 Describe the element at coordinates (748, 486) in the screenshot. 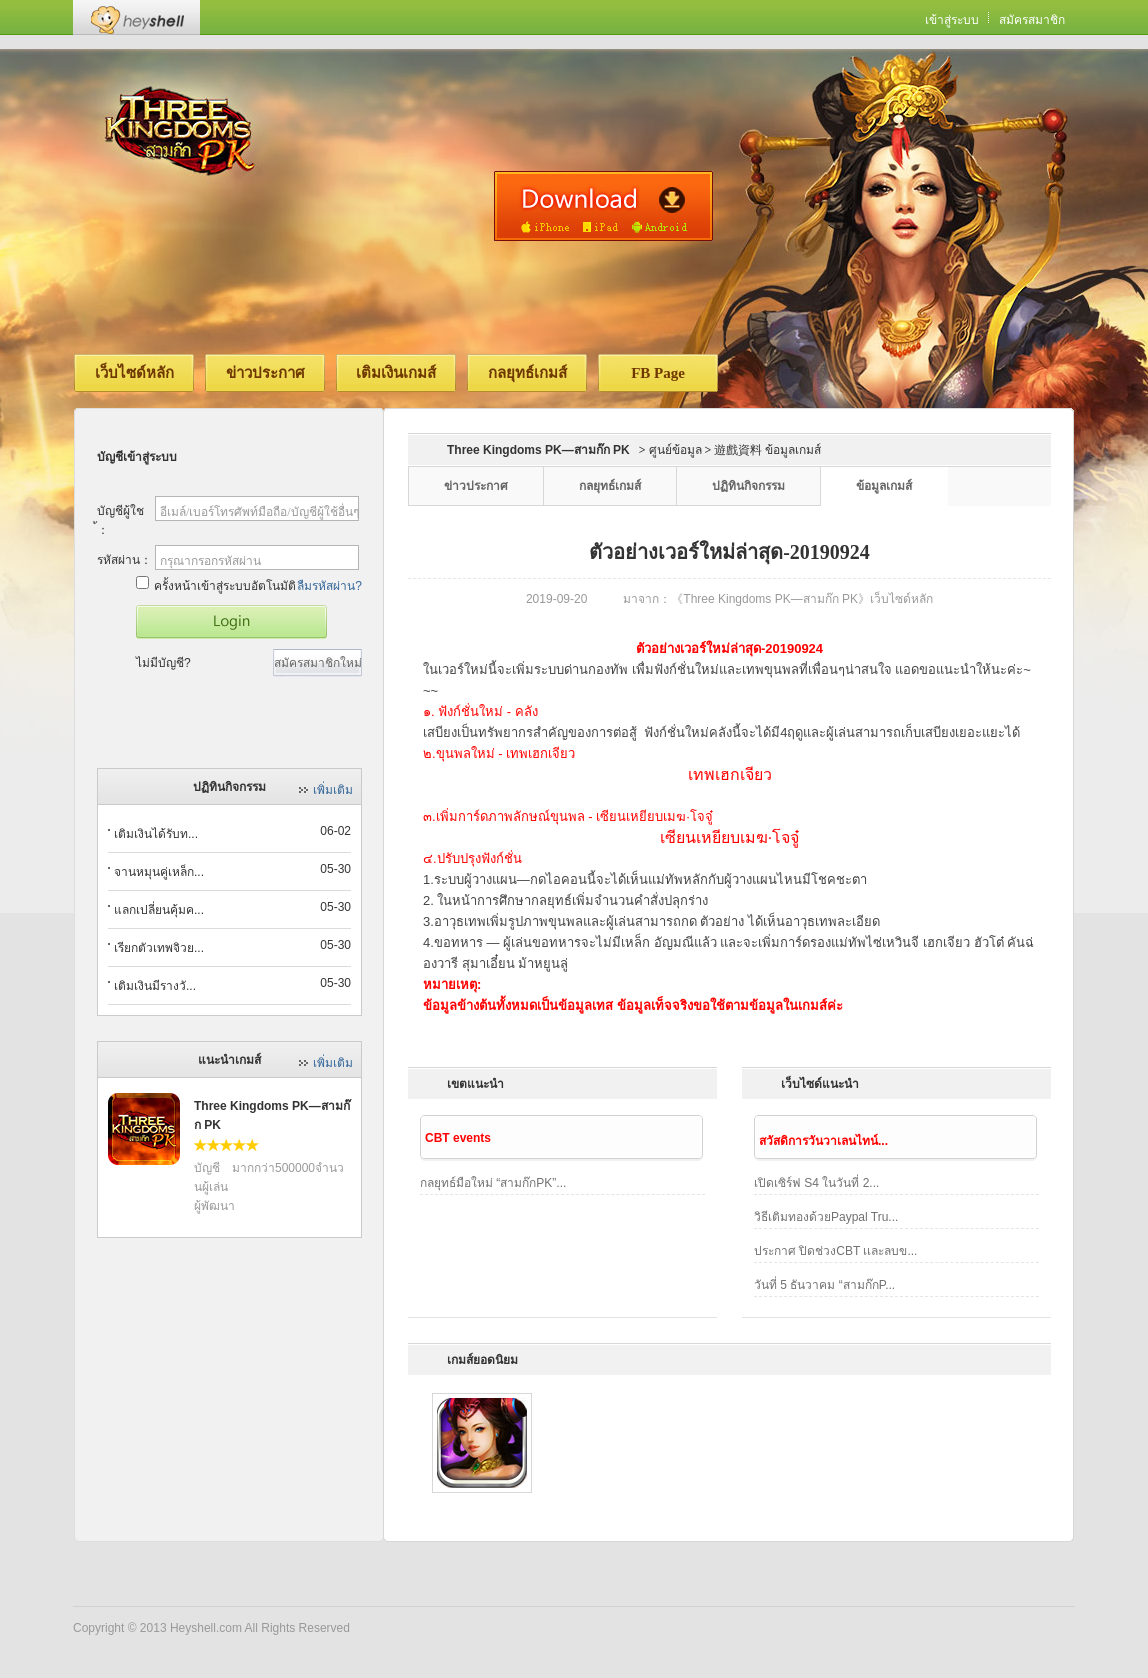

I see `ปฏิทินกิจกรรม` at that location.